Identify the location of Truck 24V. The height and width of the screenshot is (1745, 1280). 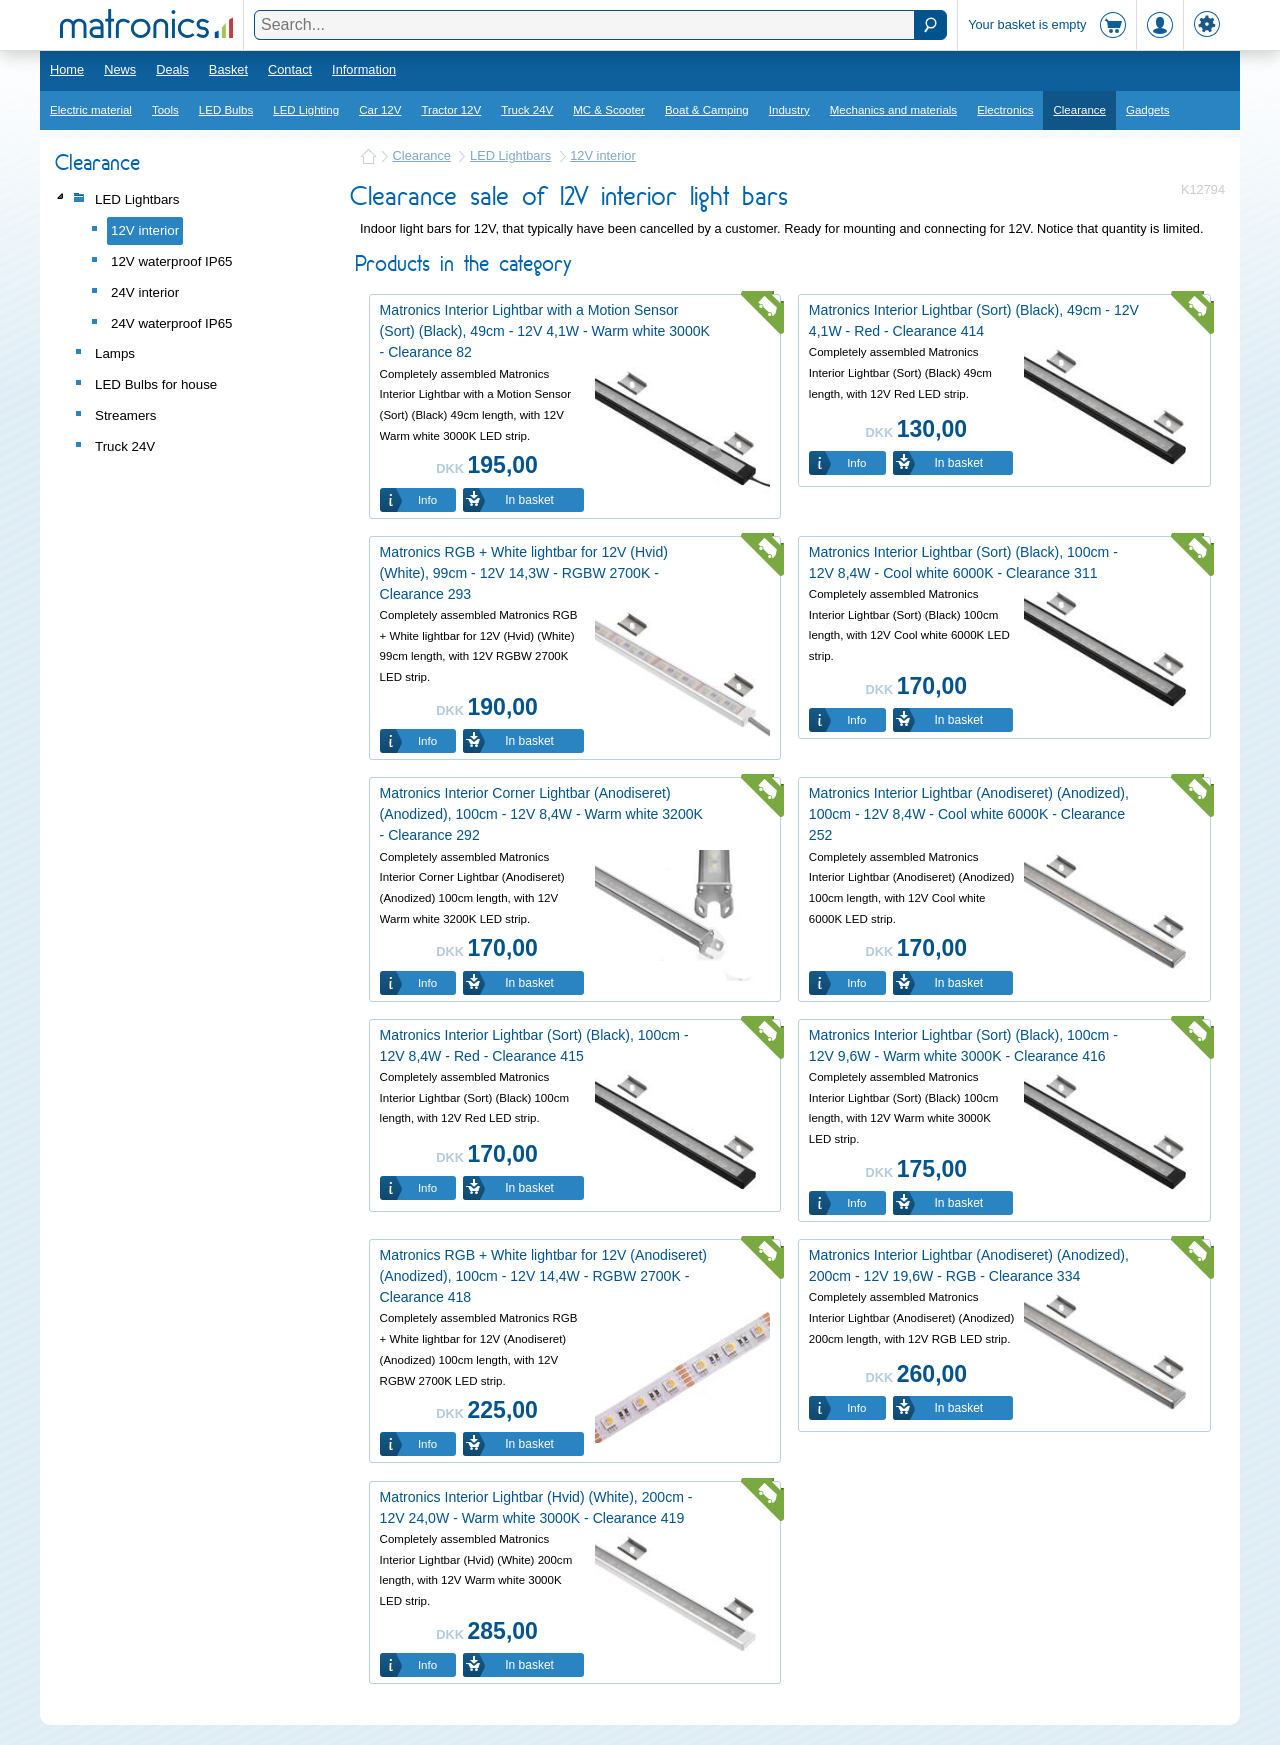
(527, 110).